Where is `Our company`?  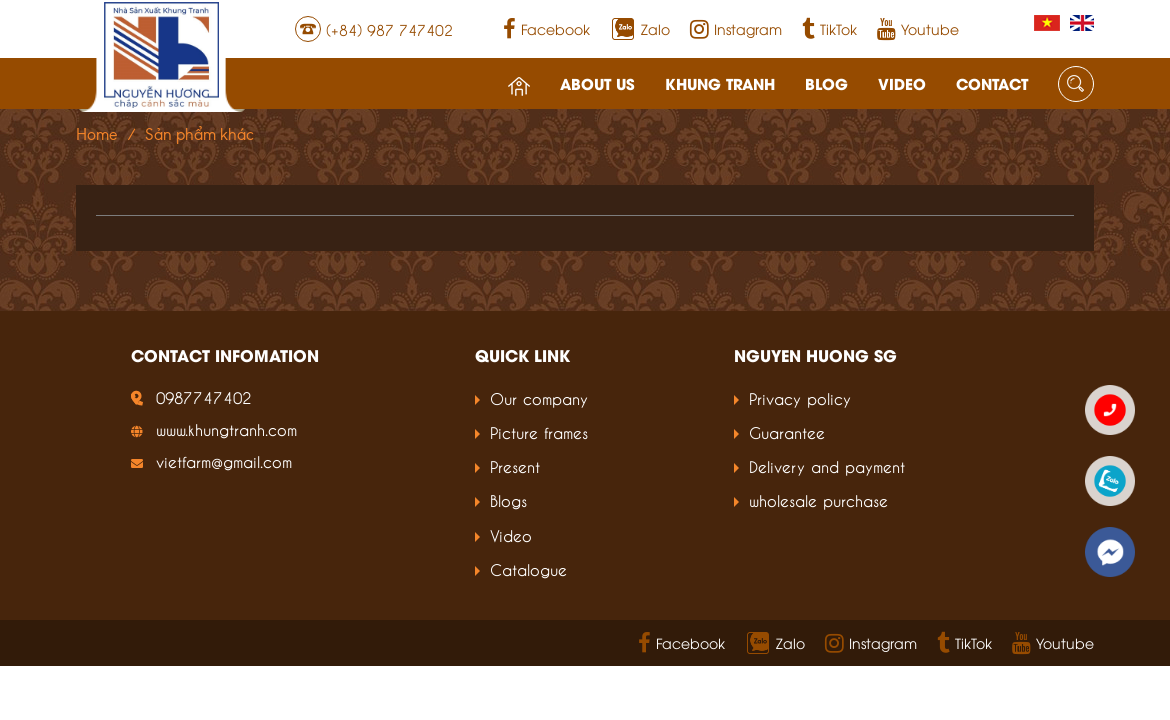 Our company is located at coordinates (539, 397).